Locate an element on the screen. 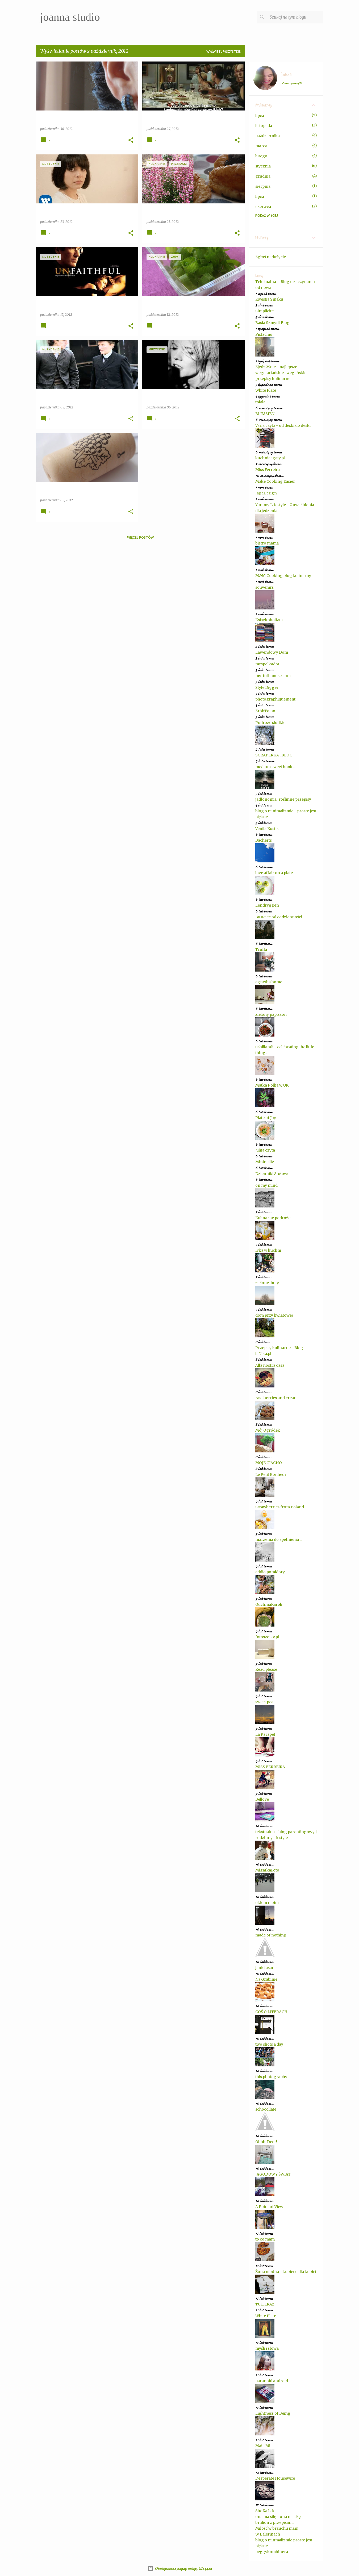  Podroze slodkie is located at coordinates (270, 722).